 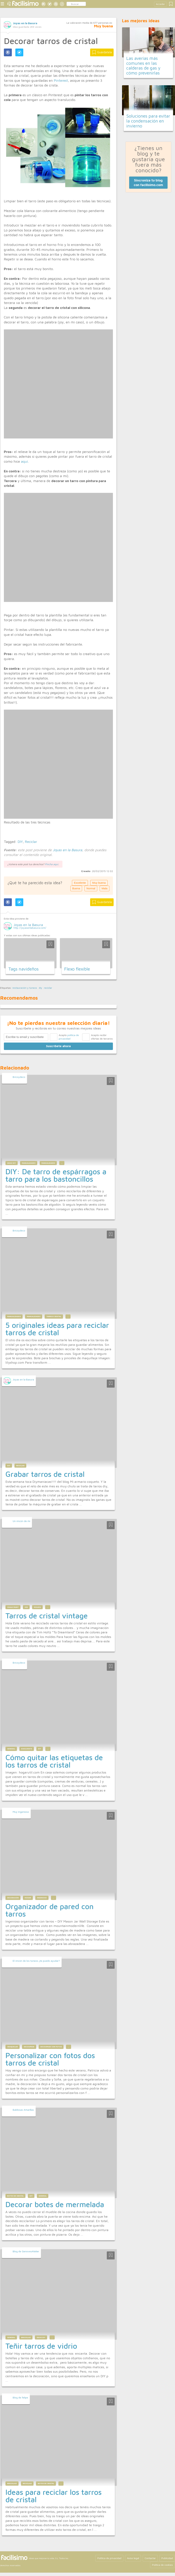 I want to click on botes de cristal, so click(x=15, y=2196).